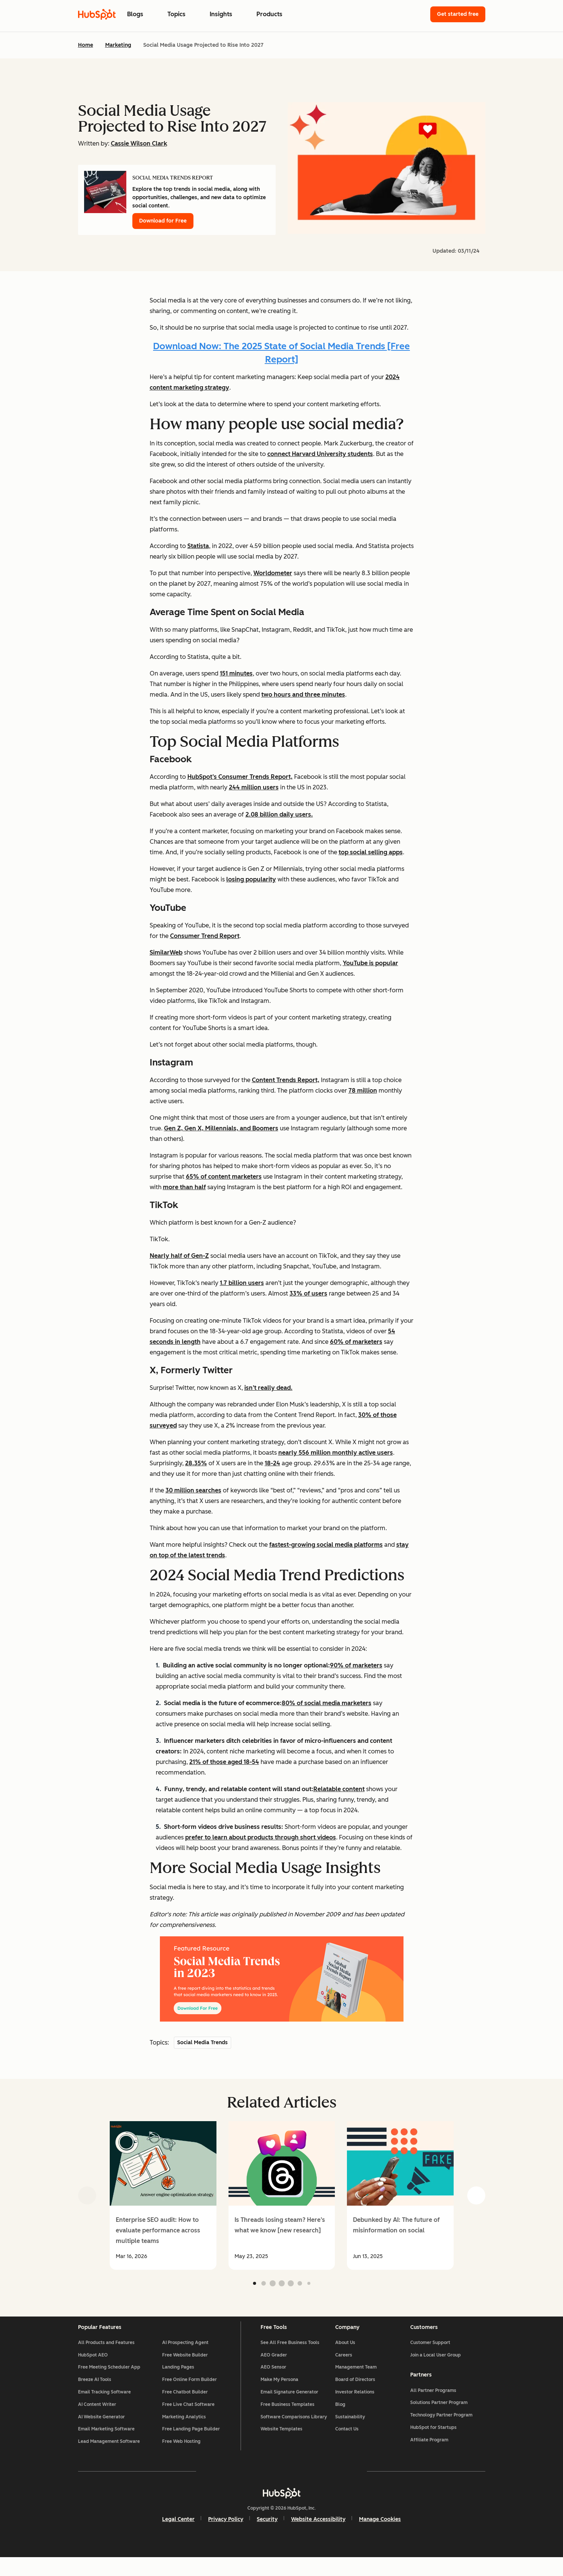 This screenshot has width=563, height=2576. Describe the element at coordinates (184, 1187) in the screenshot. I see `more than half` at that location.